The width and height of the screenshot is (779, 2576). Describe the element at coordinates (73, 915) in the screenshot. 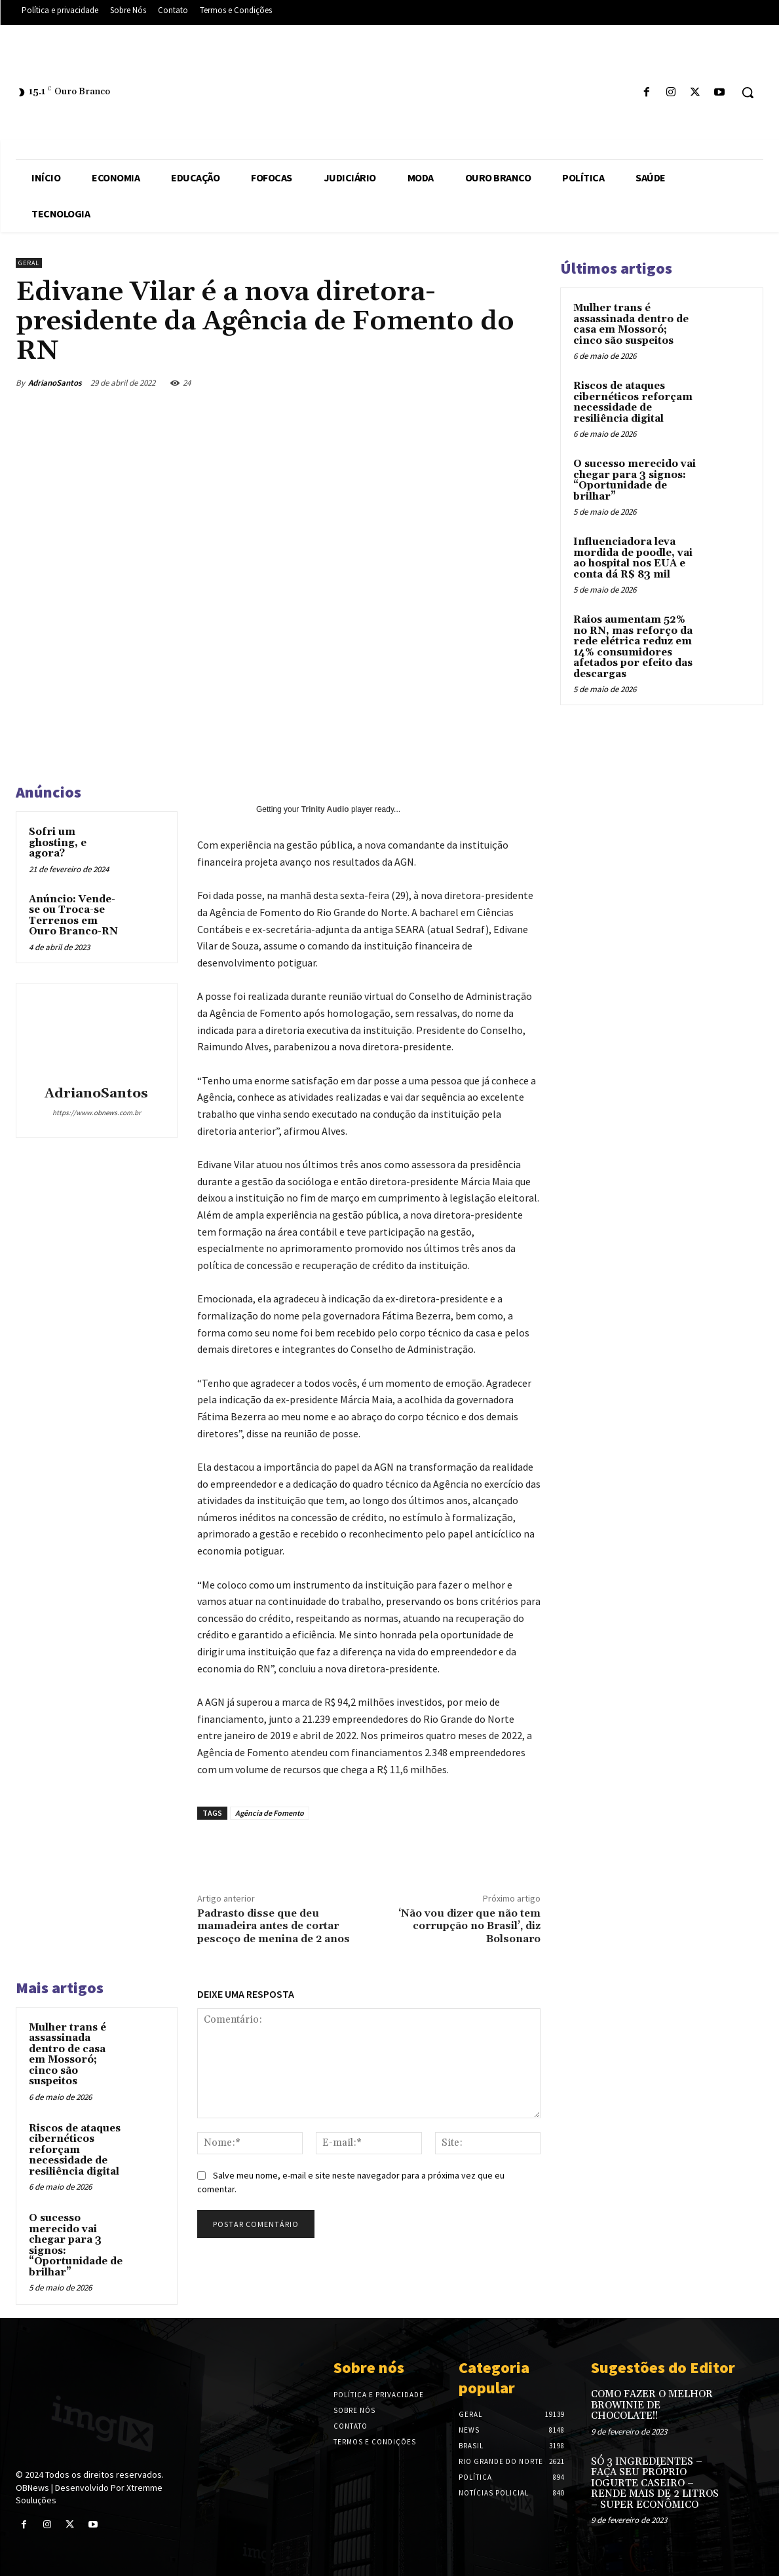

I see `Anúncio: Vende-se ou Troca-se Terrenos em Ouro Branco-RN` at that location.